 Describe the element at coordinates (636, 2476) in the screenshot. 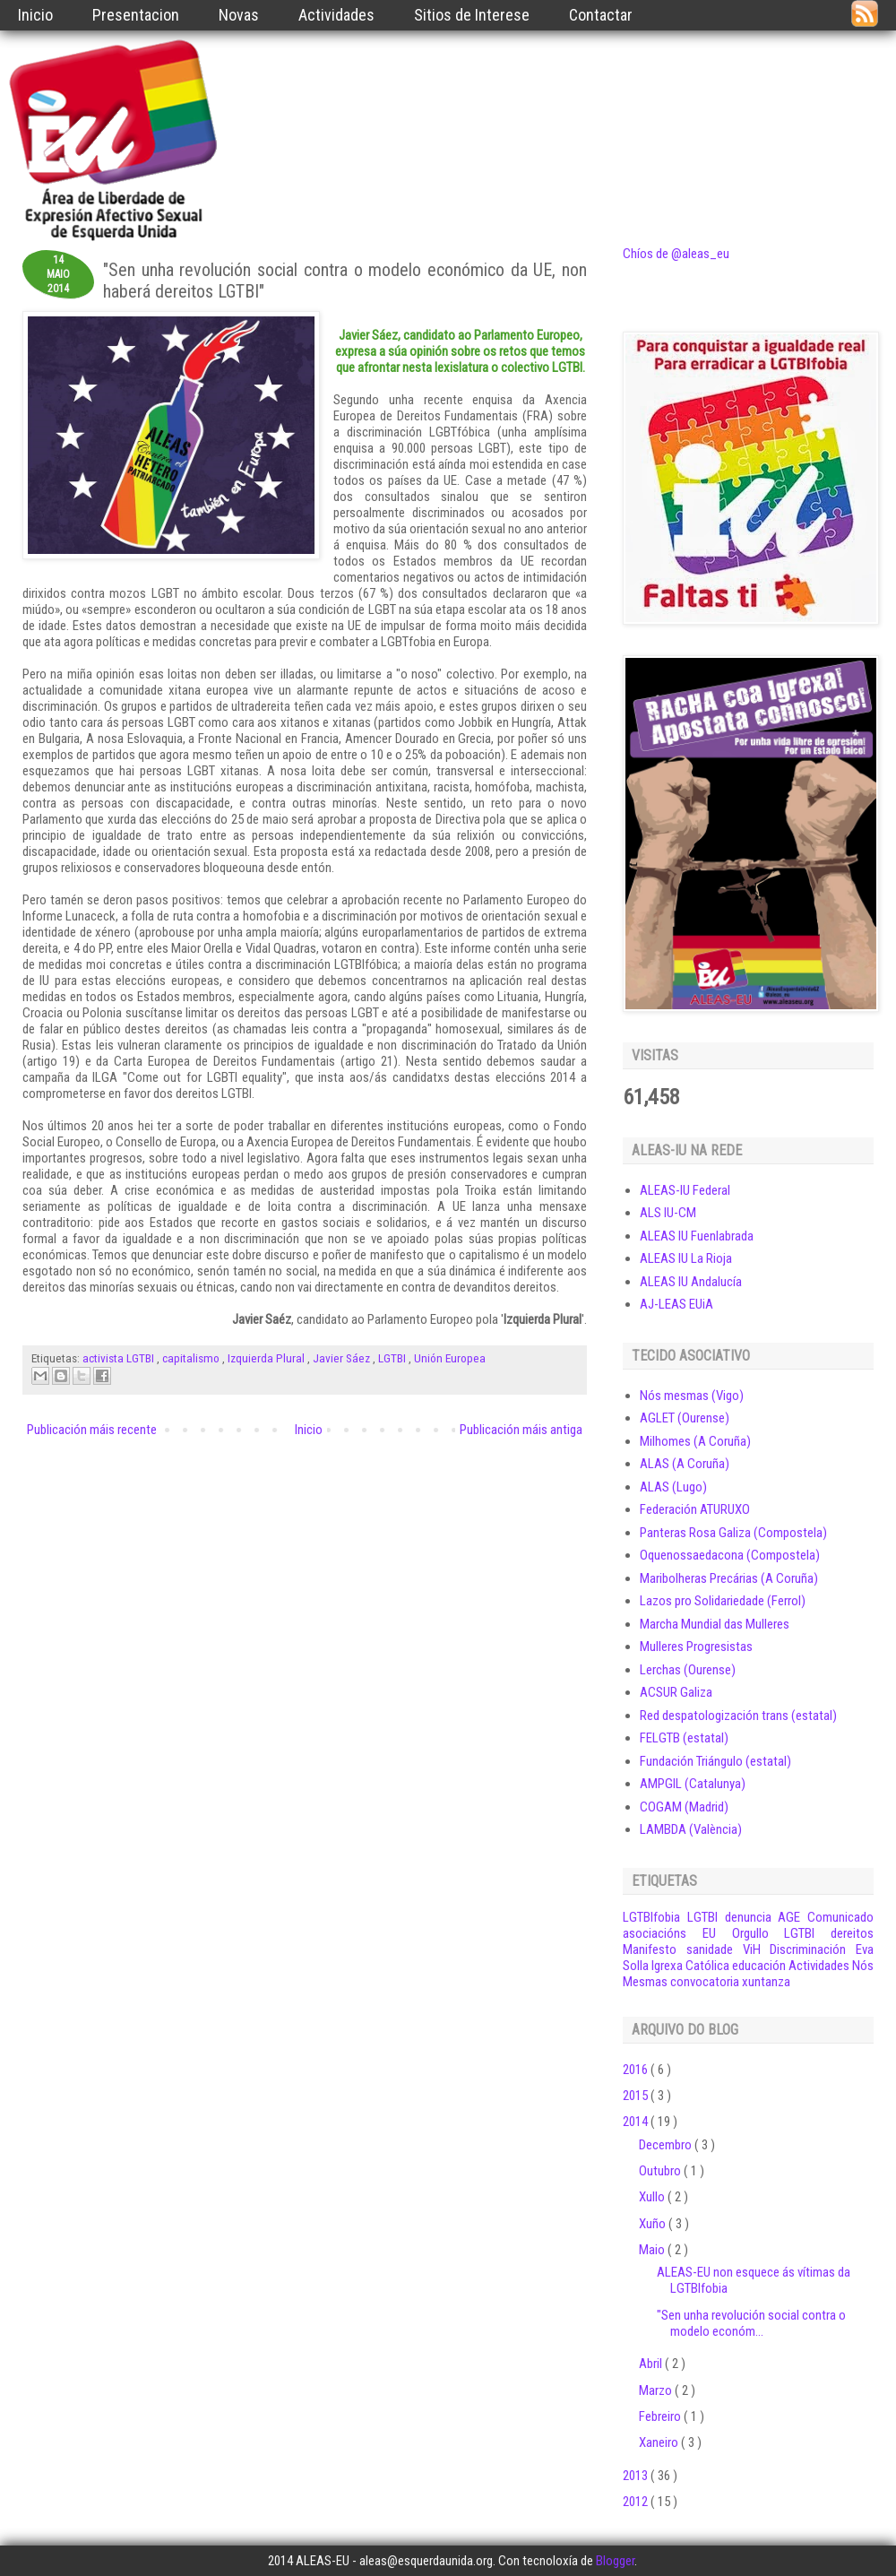

I see `2013` at that location.